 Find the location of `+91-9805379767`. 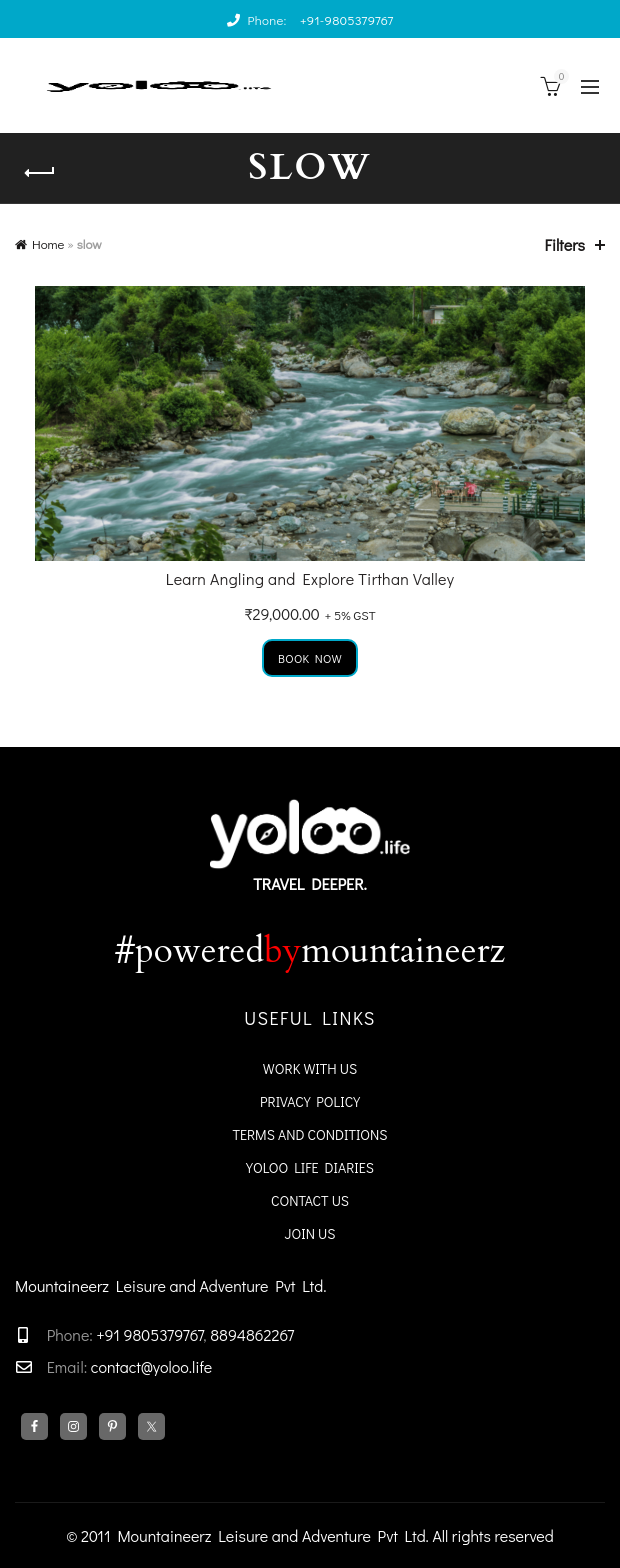

+91-9805379767 is located at coordinates (347, 19).